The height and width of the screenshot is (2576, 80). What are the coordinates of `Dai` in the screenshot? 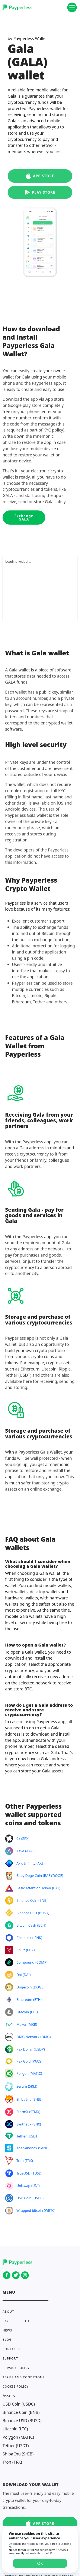 It's located at (19, 1974).